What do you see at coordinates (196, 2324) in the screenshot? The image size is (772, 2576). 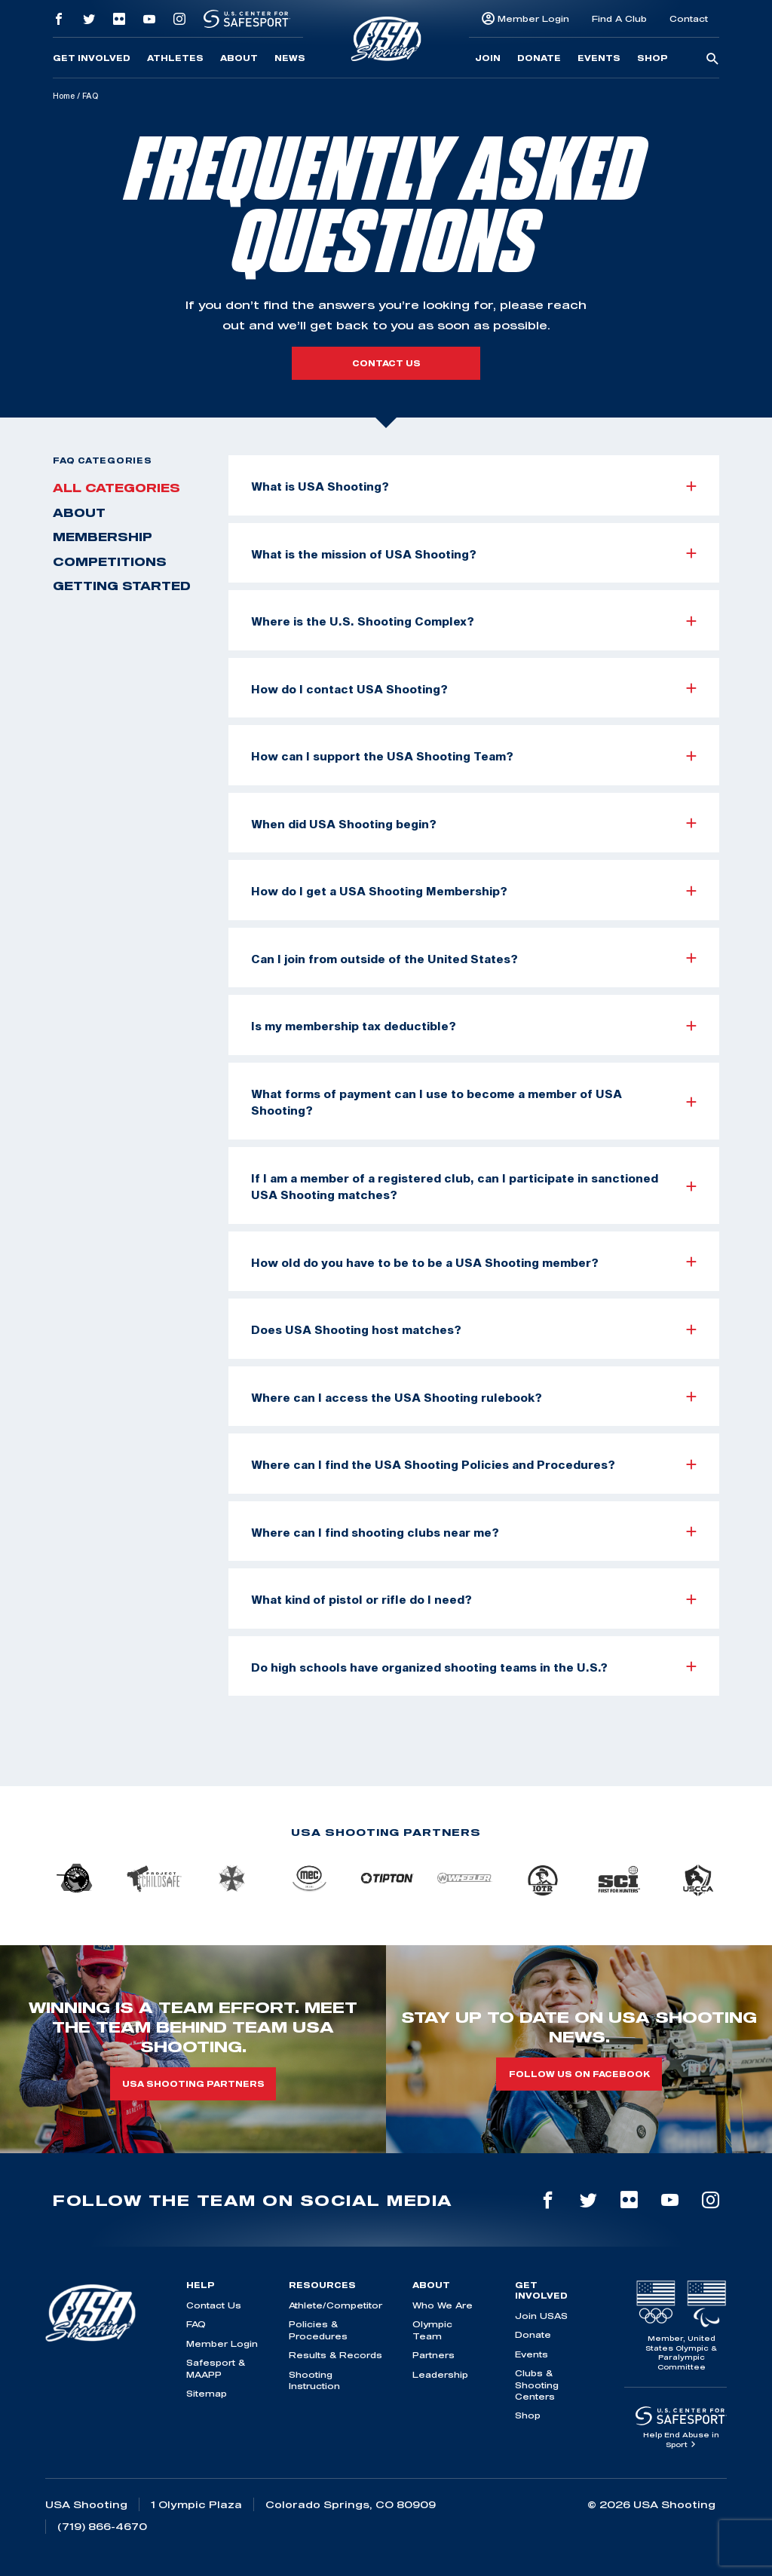 I see `FAQ` at bounding box center [196, 2324].